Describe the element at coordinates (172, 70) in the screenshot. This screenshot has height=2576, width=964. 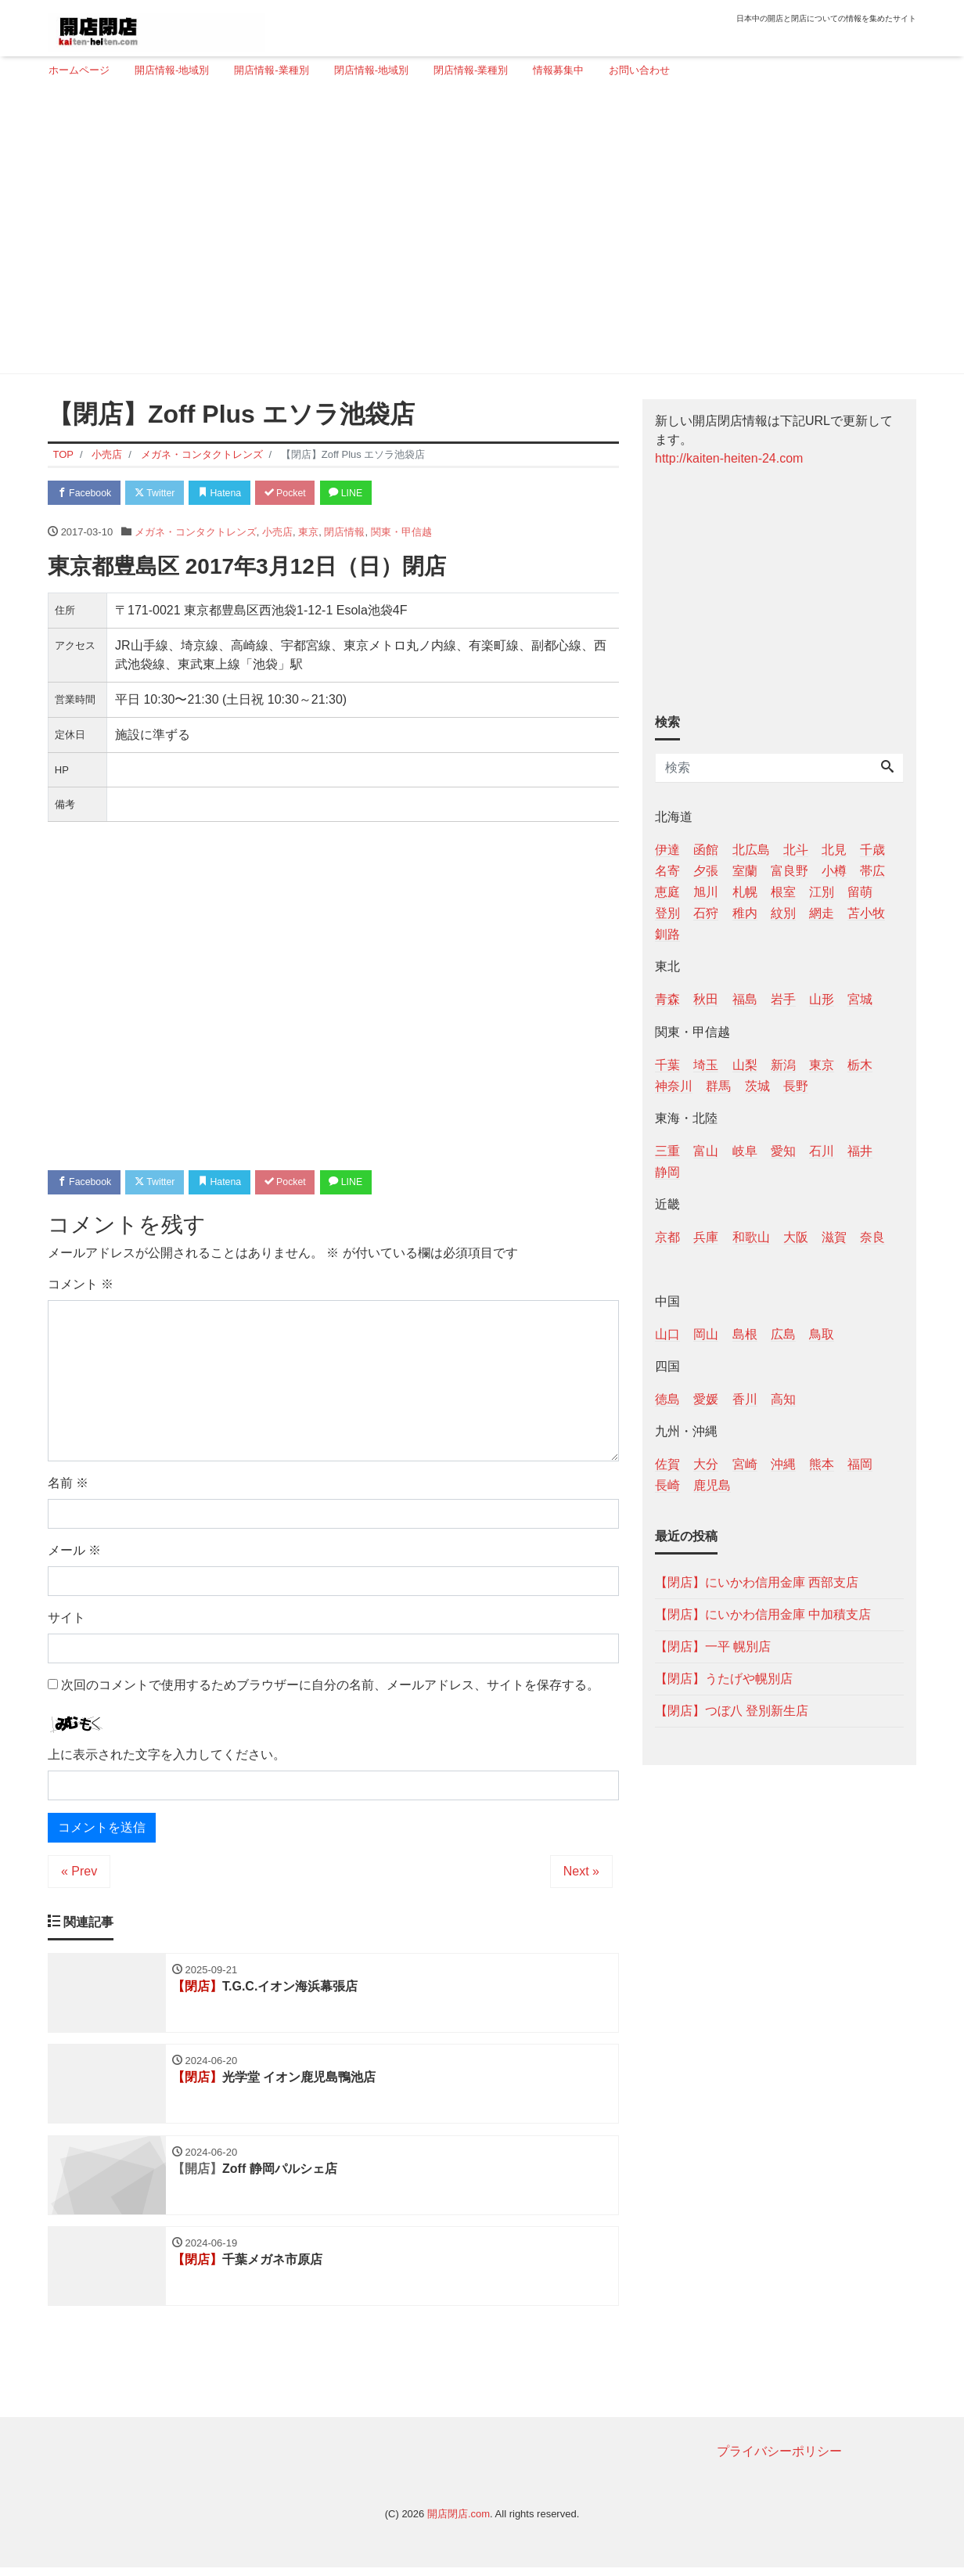
I see `開店情報-地域別` at that location.